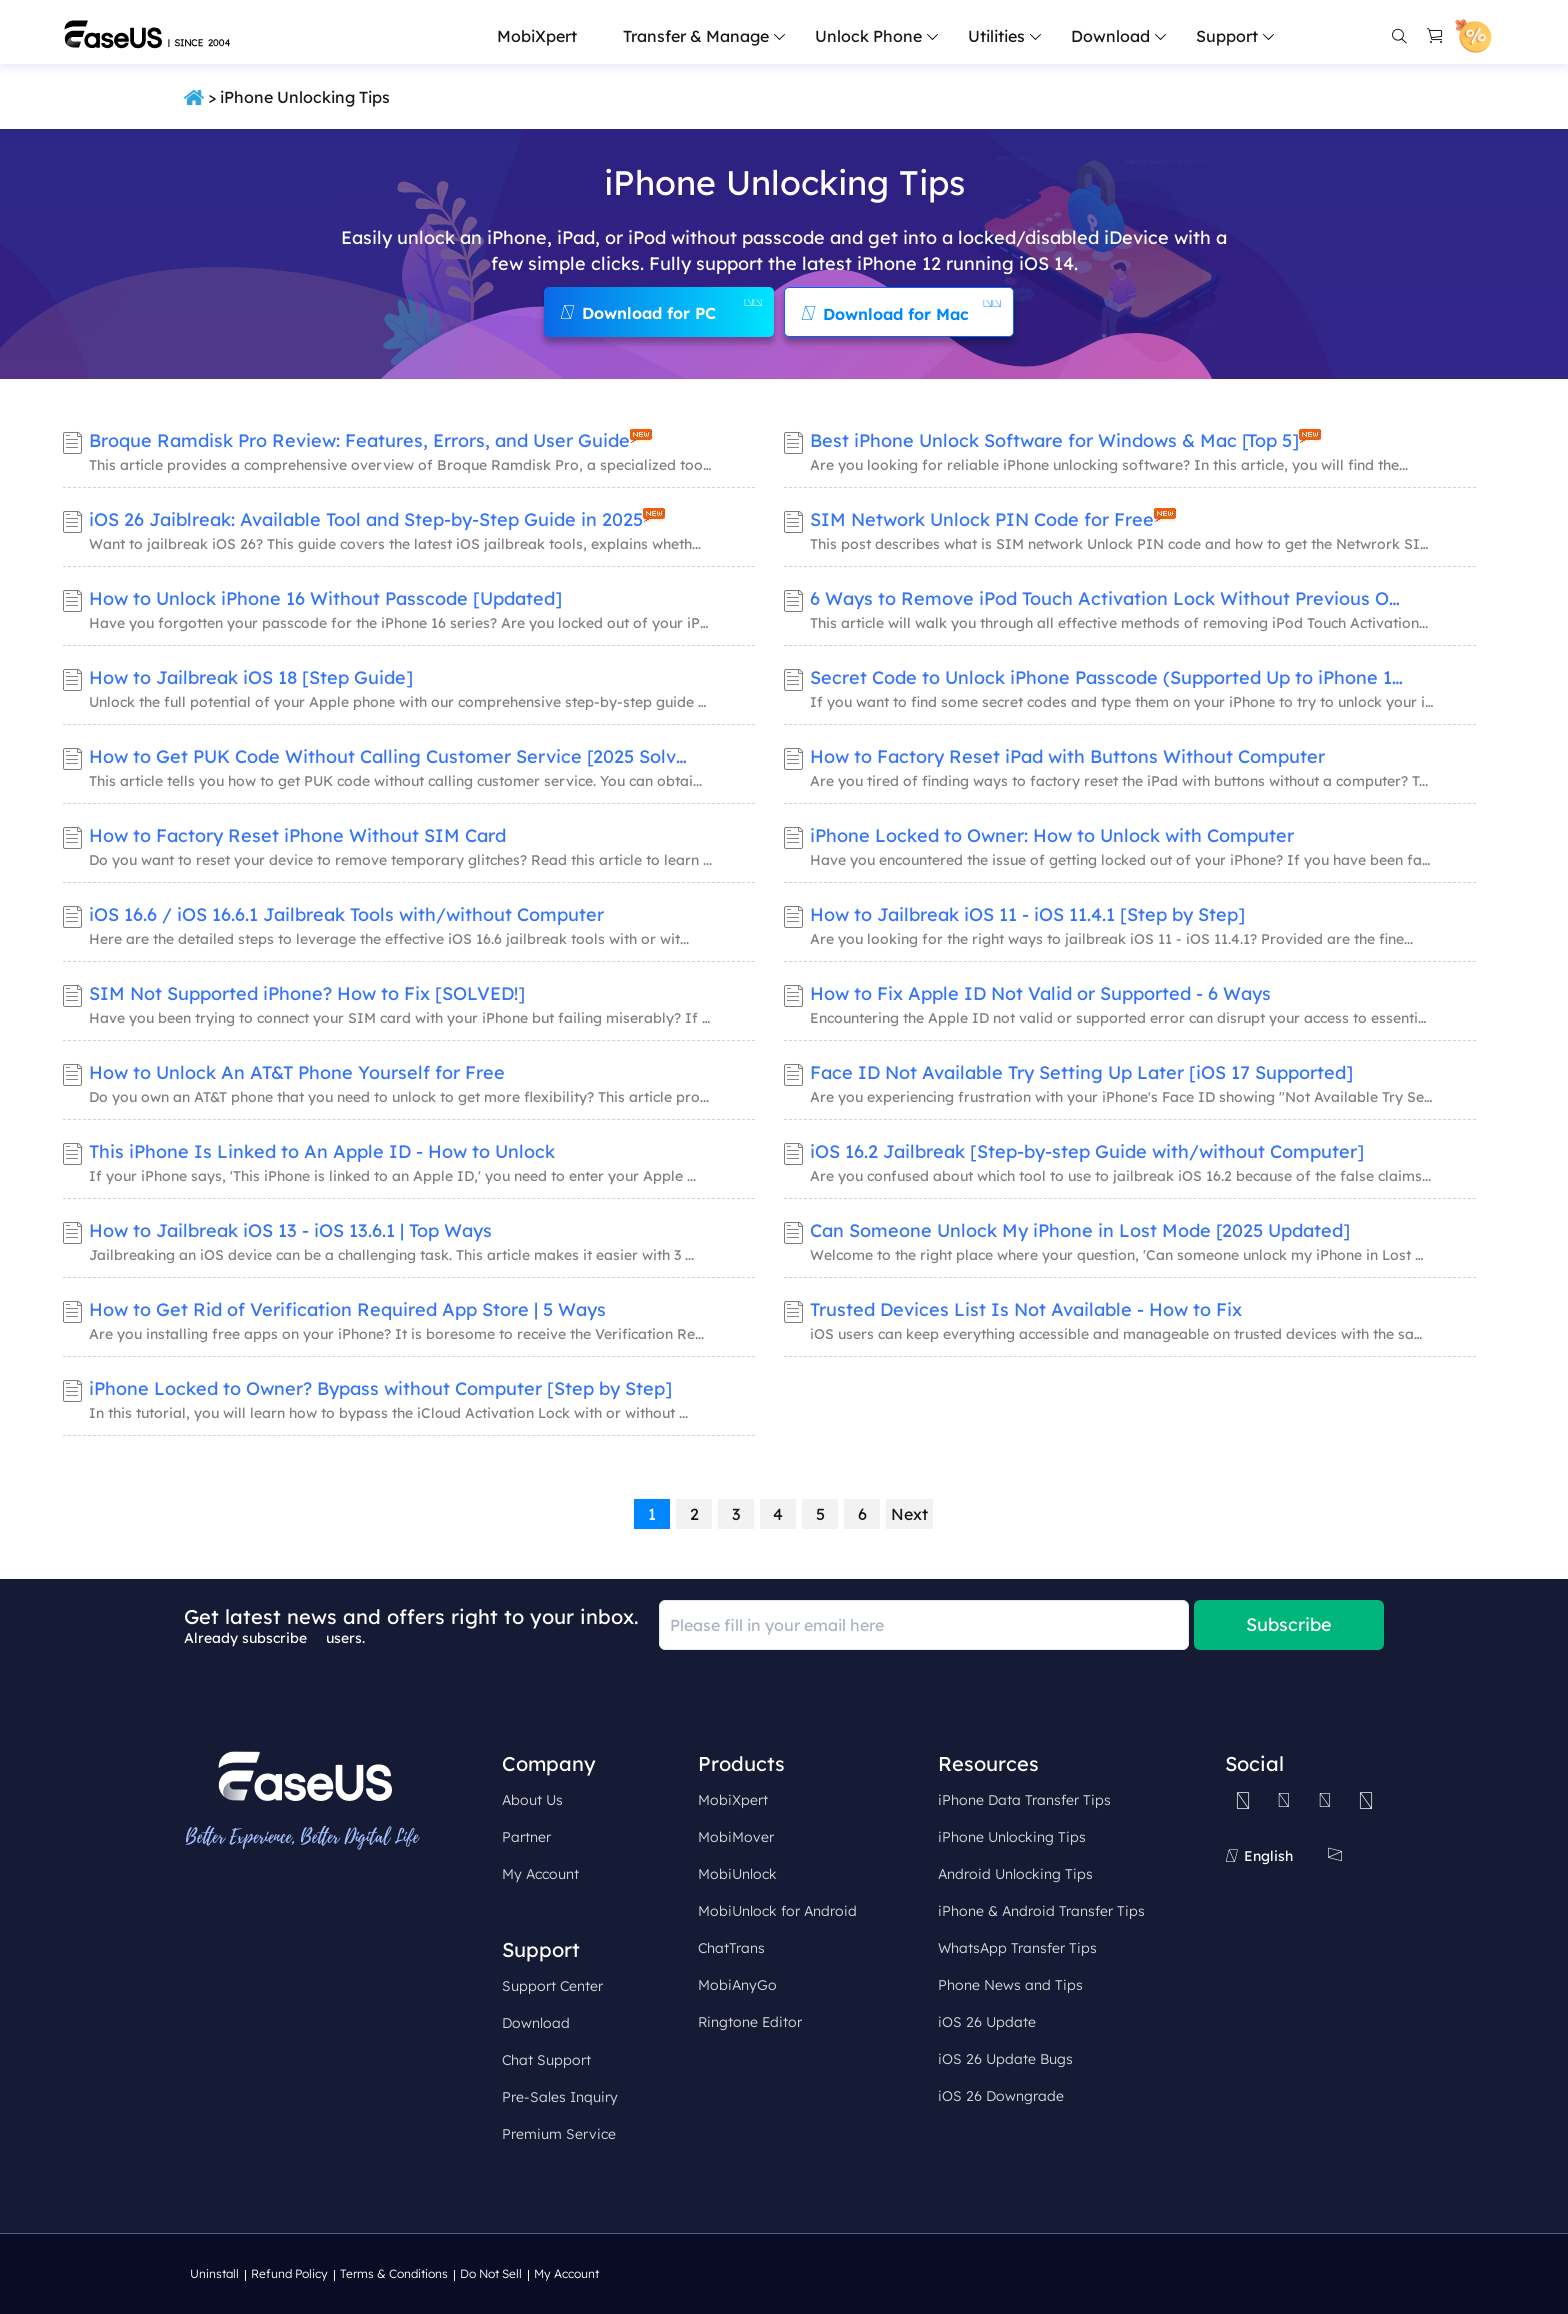 Image resolution: width=1568 pixels, height=2314 pixels. What do you see at coordinates (1110, 677) in the screenshot?
I see `Secret Code to Unlock iPhone Passcode (Supported Up to iPhone 15 )` at bounding box center [1110, 677].